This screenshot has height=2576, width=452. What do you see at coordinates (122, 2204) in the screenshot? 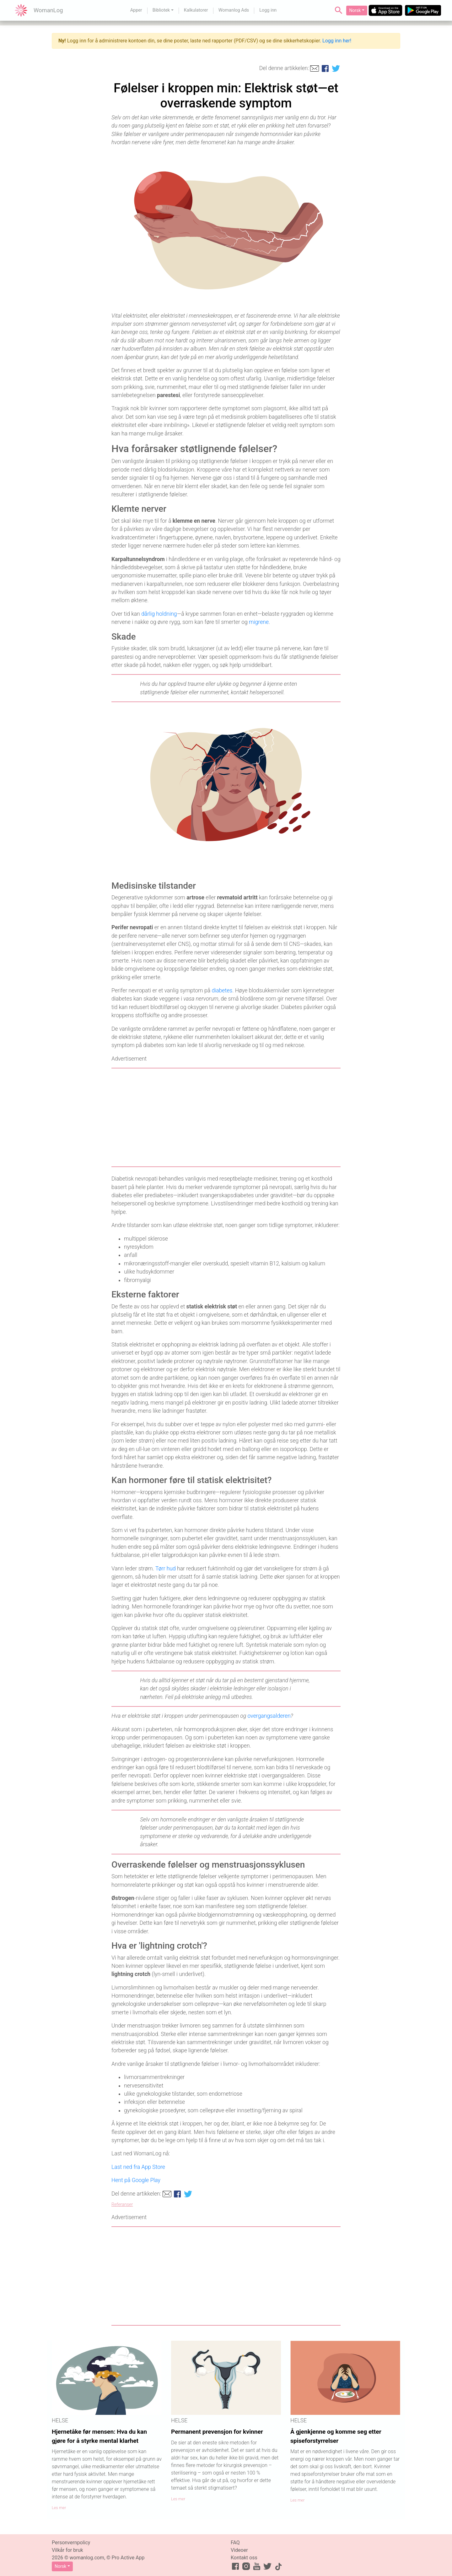
I see `Referanser` at bounding box center [122, 2204].